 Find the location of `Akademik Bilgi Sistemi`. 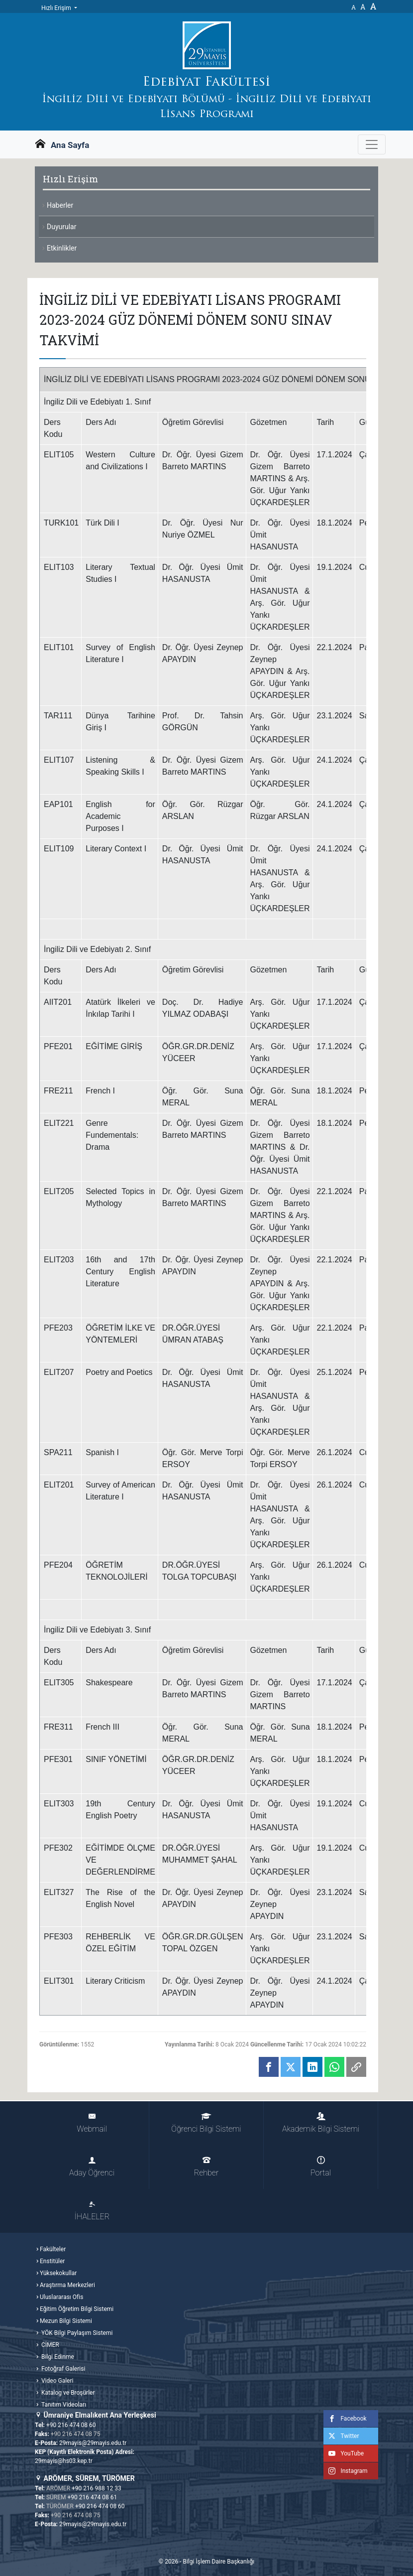

Akademik Bilgi Sistemi is located at coordinates (320, 2123).